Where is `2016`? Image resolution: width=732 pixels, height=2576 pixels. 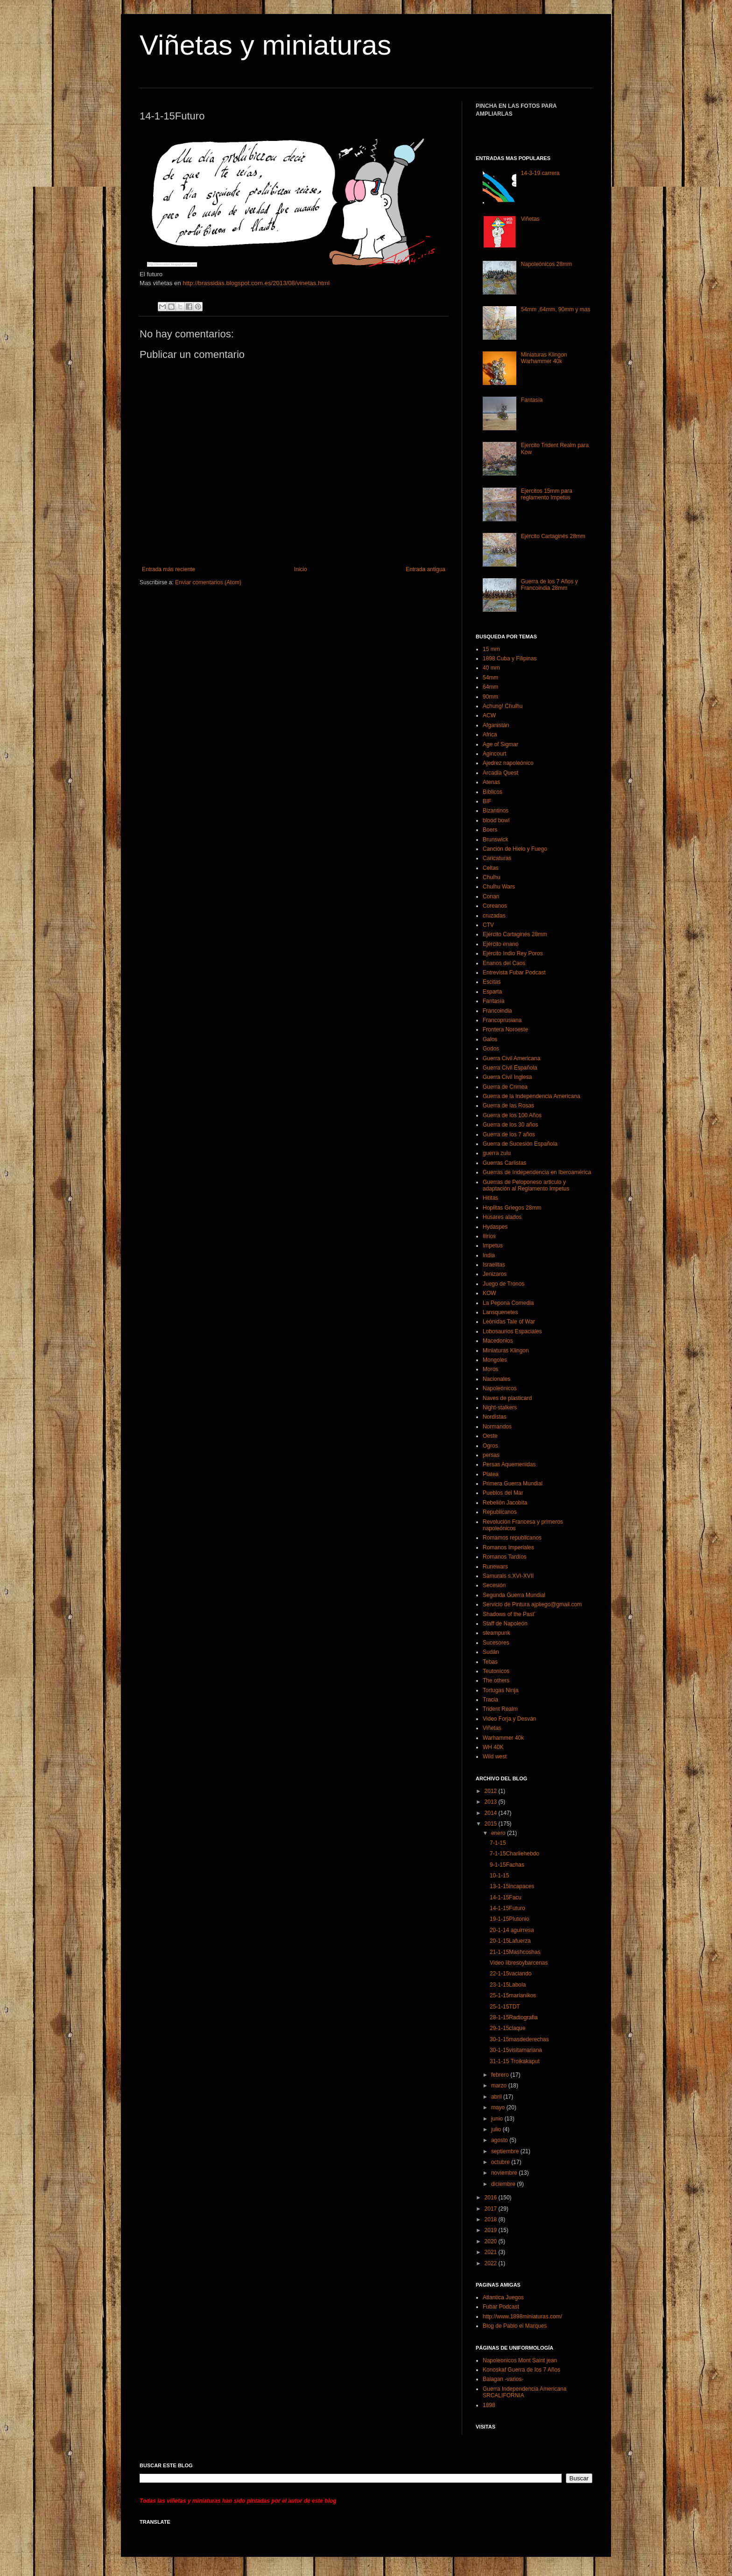
2016 is located at coordinates (492, 2197).